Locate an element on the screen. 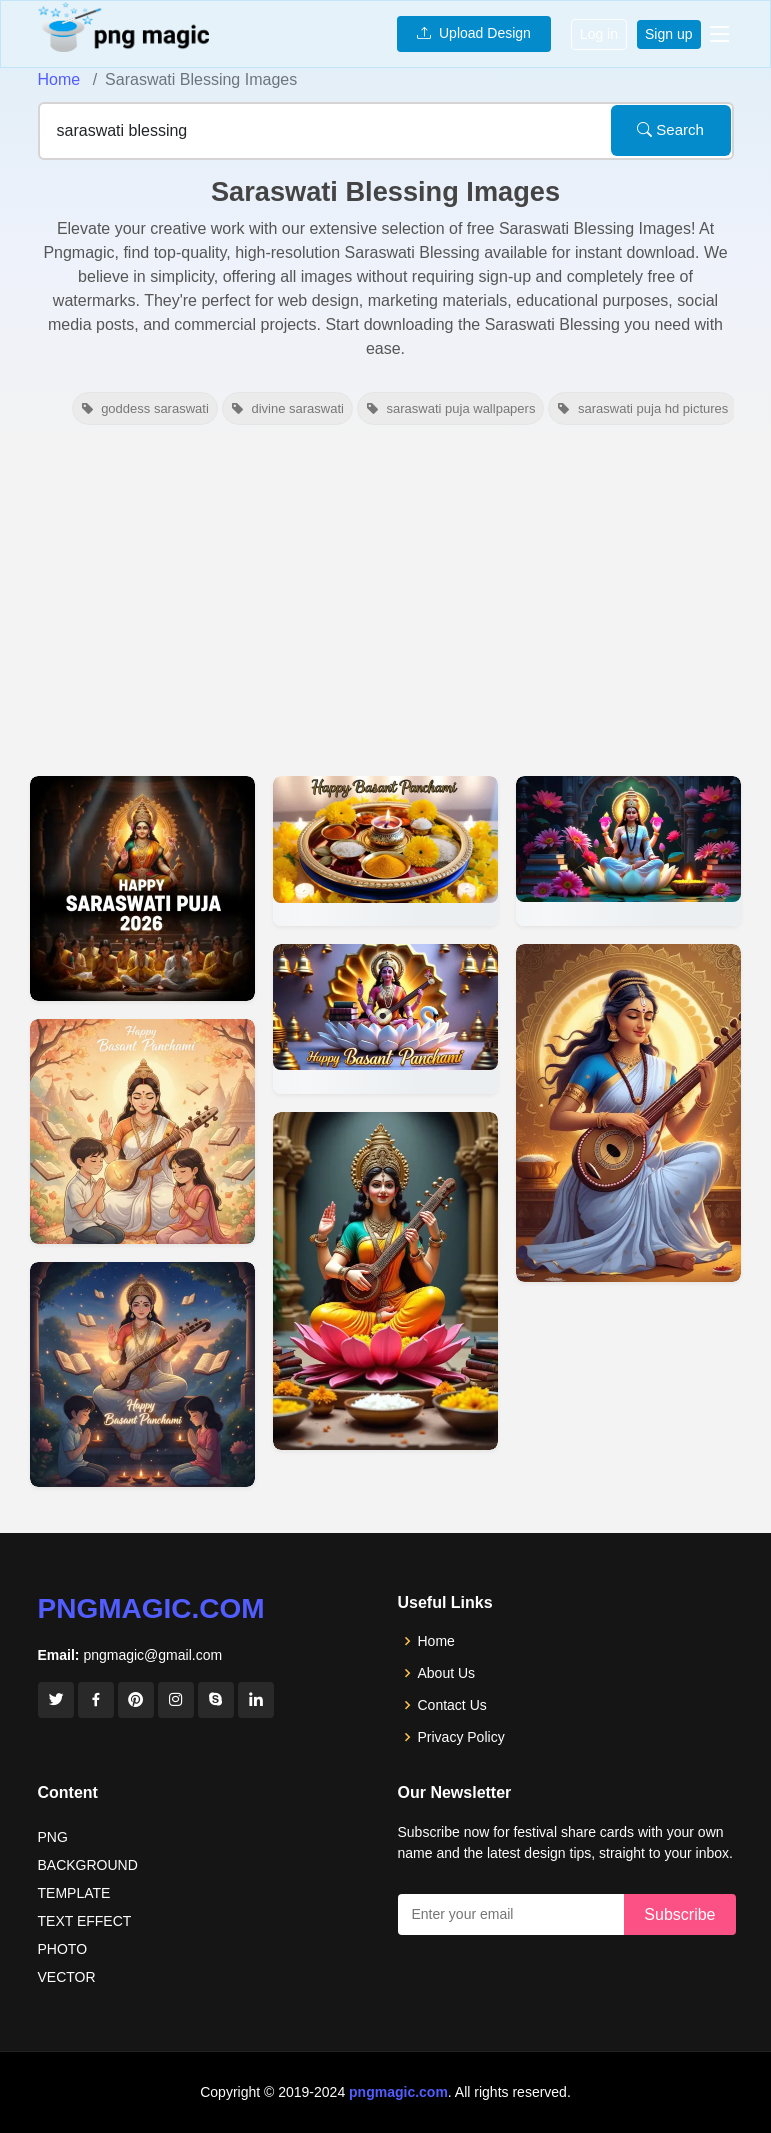  [View details for Spiritual Yellow-themed Saraswati Blessings Background] is located at coordinates (385, 851).